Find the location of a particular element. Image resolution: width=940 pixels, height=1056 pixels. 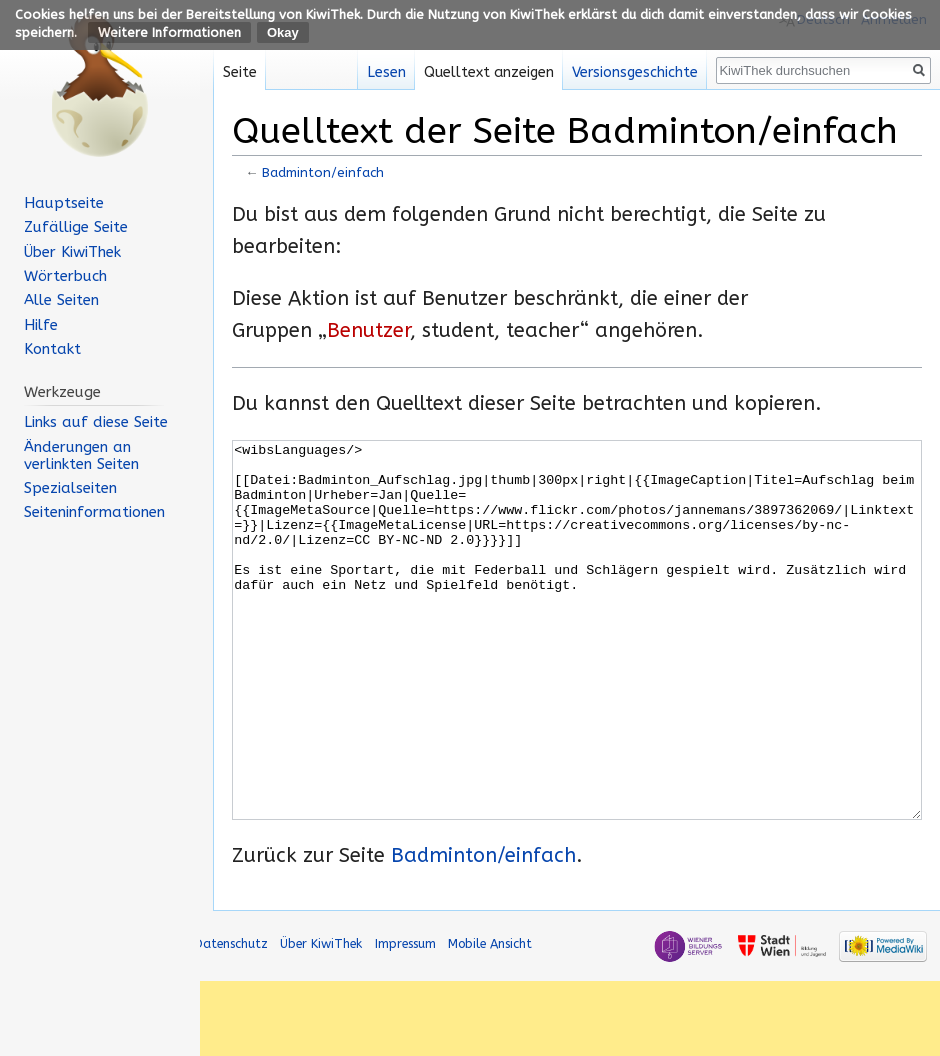

Seite is located at coordinates (240, 72).